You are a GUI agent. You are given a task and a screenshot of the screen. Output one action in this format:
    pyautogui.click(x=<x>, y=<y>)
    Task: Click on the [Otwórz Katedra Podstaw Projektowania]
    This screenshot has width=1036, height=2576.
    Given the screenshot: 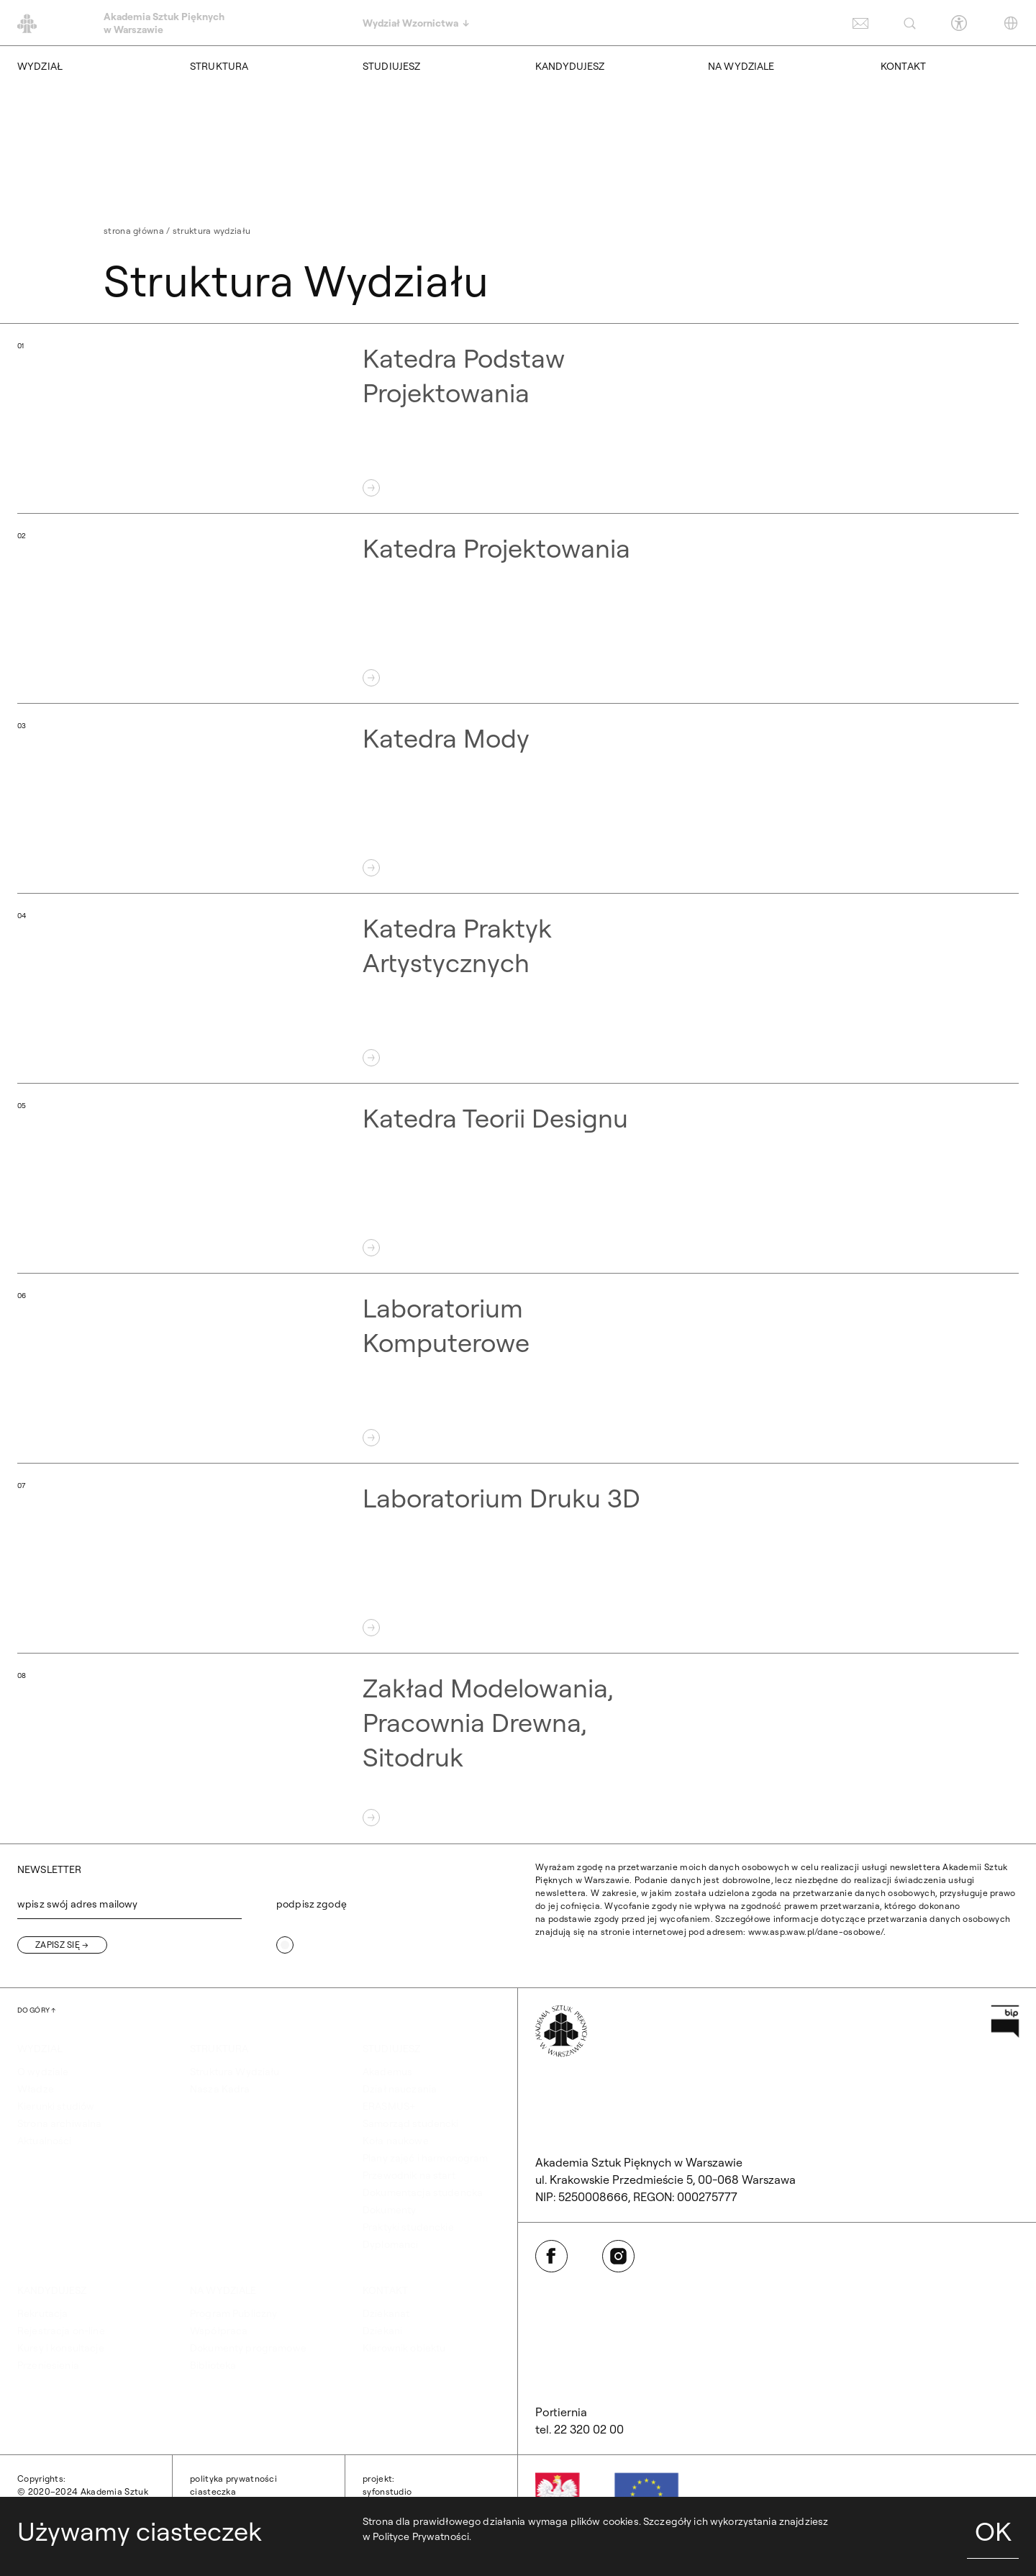 What is the action you would take?
    pyautogui.click(x=518, y=418)
    